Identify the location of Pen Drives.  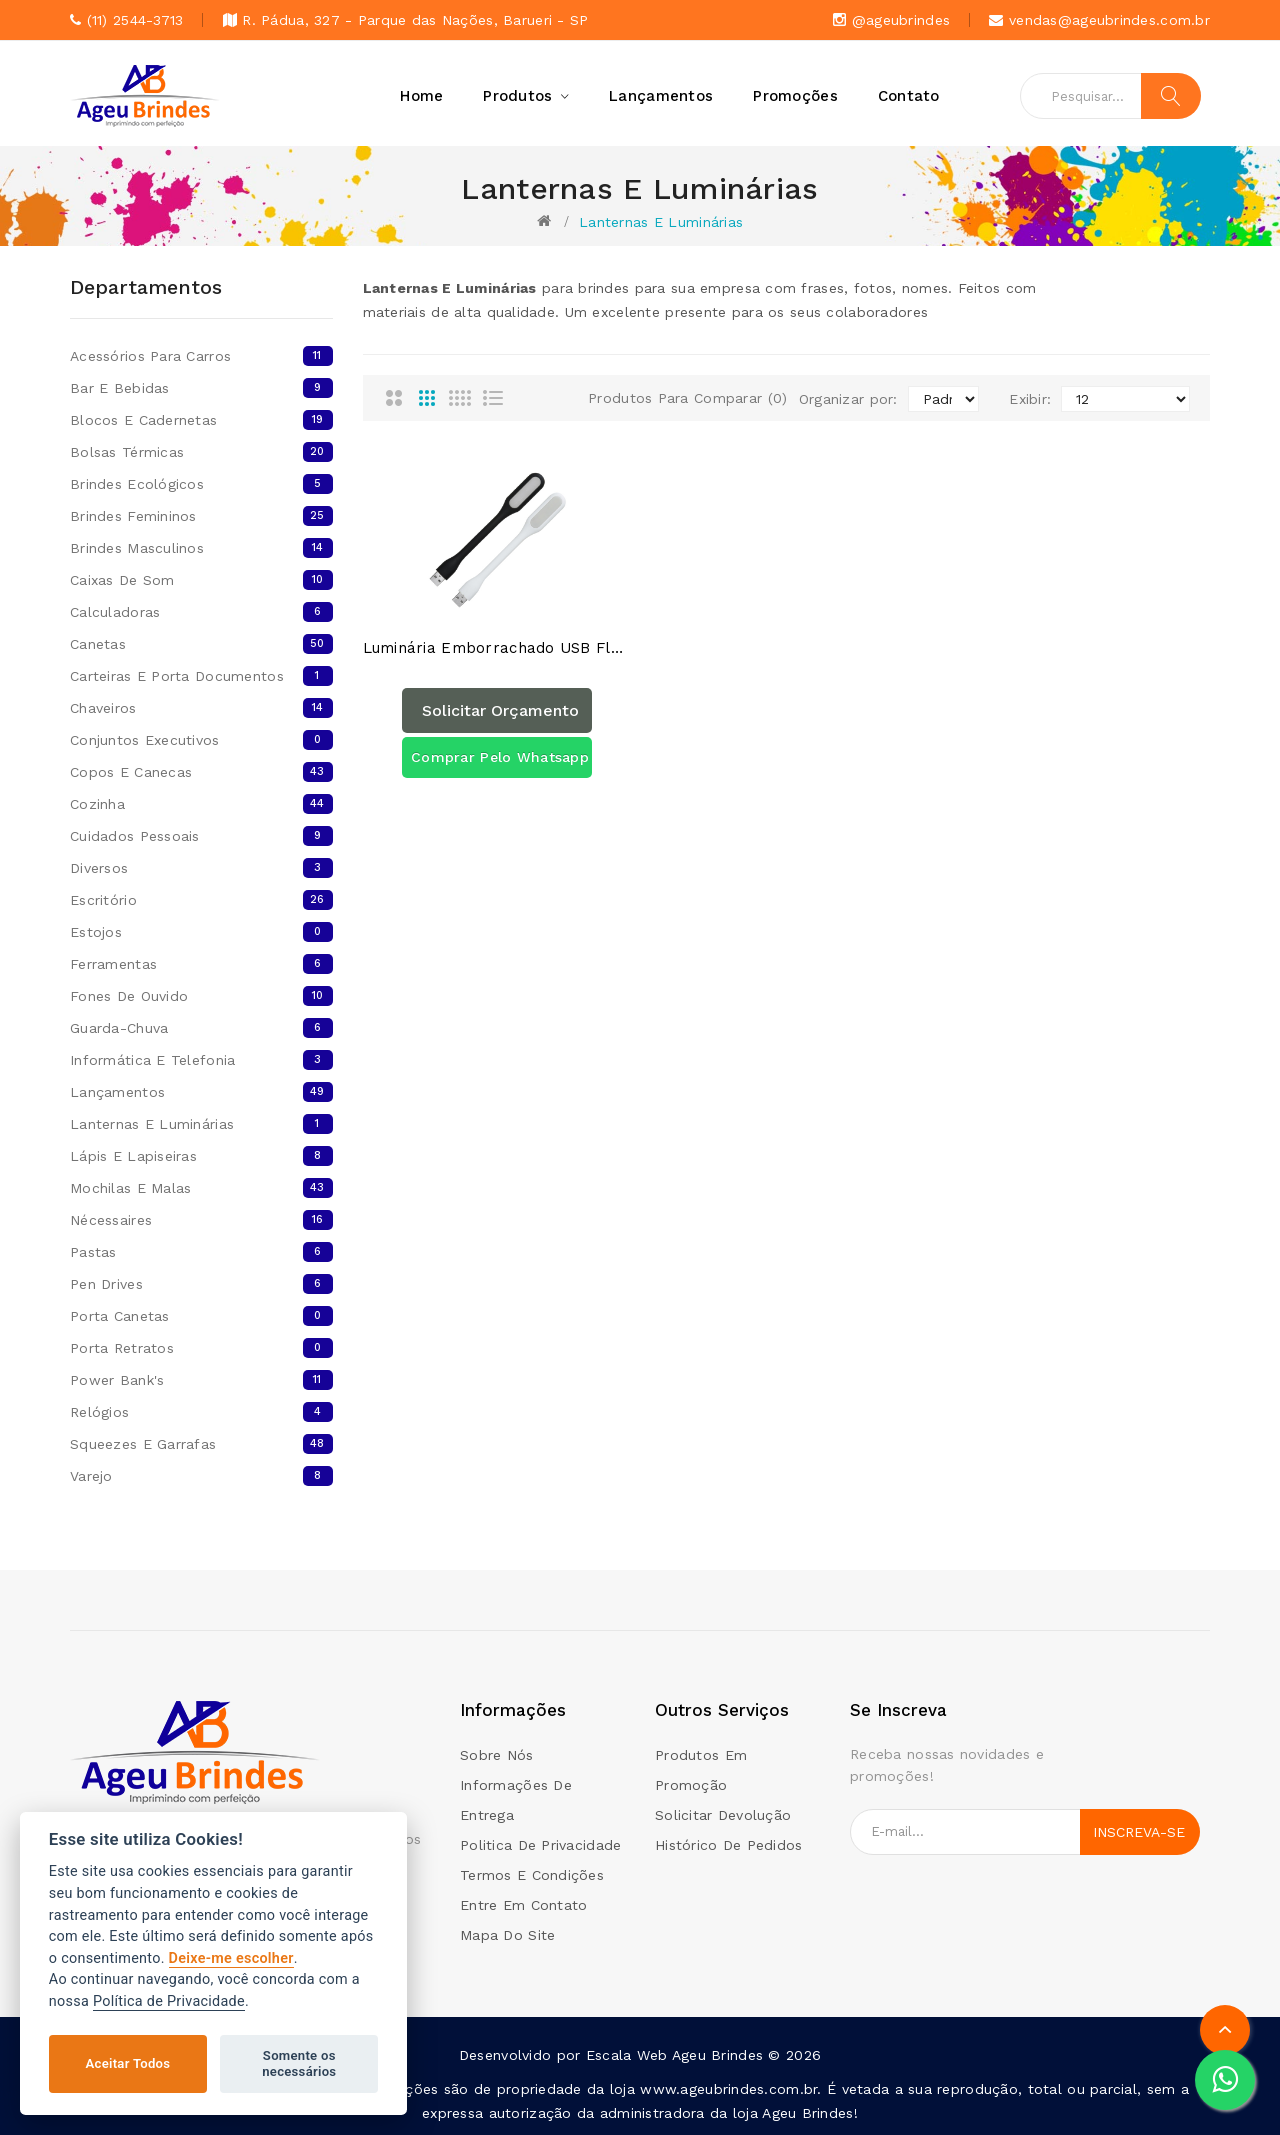
(201, 1284).